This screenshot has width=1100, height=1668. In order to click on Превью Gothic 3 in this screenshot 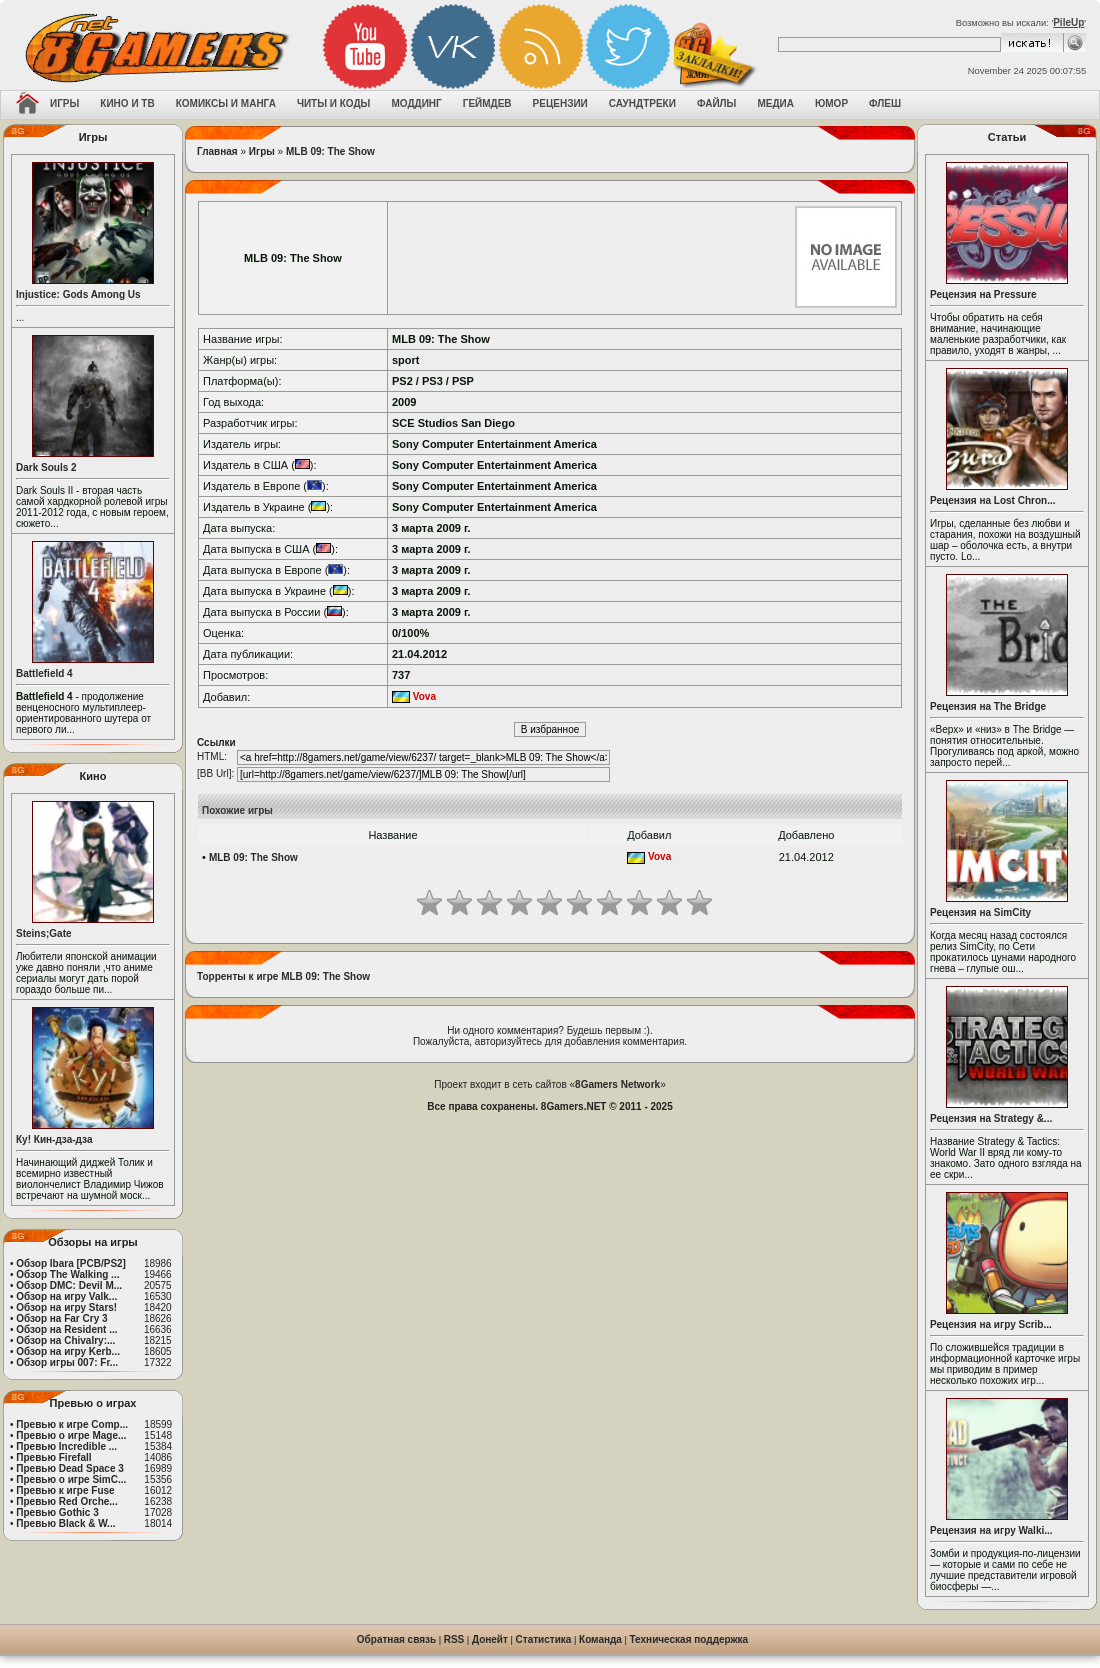, I will do `click(57, 1512)`.